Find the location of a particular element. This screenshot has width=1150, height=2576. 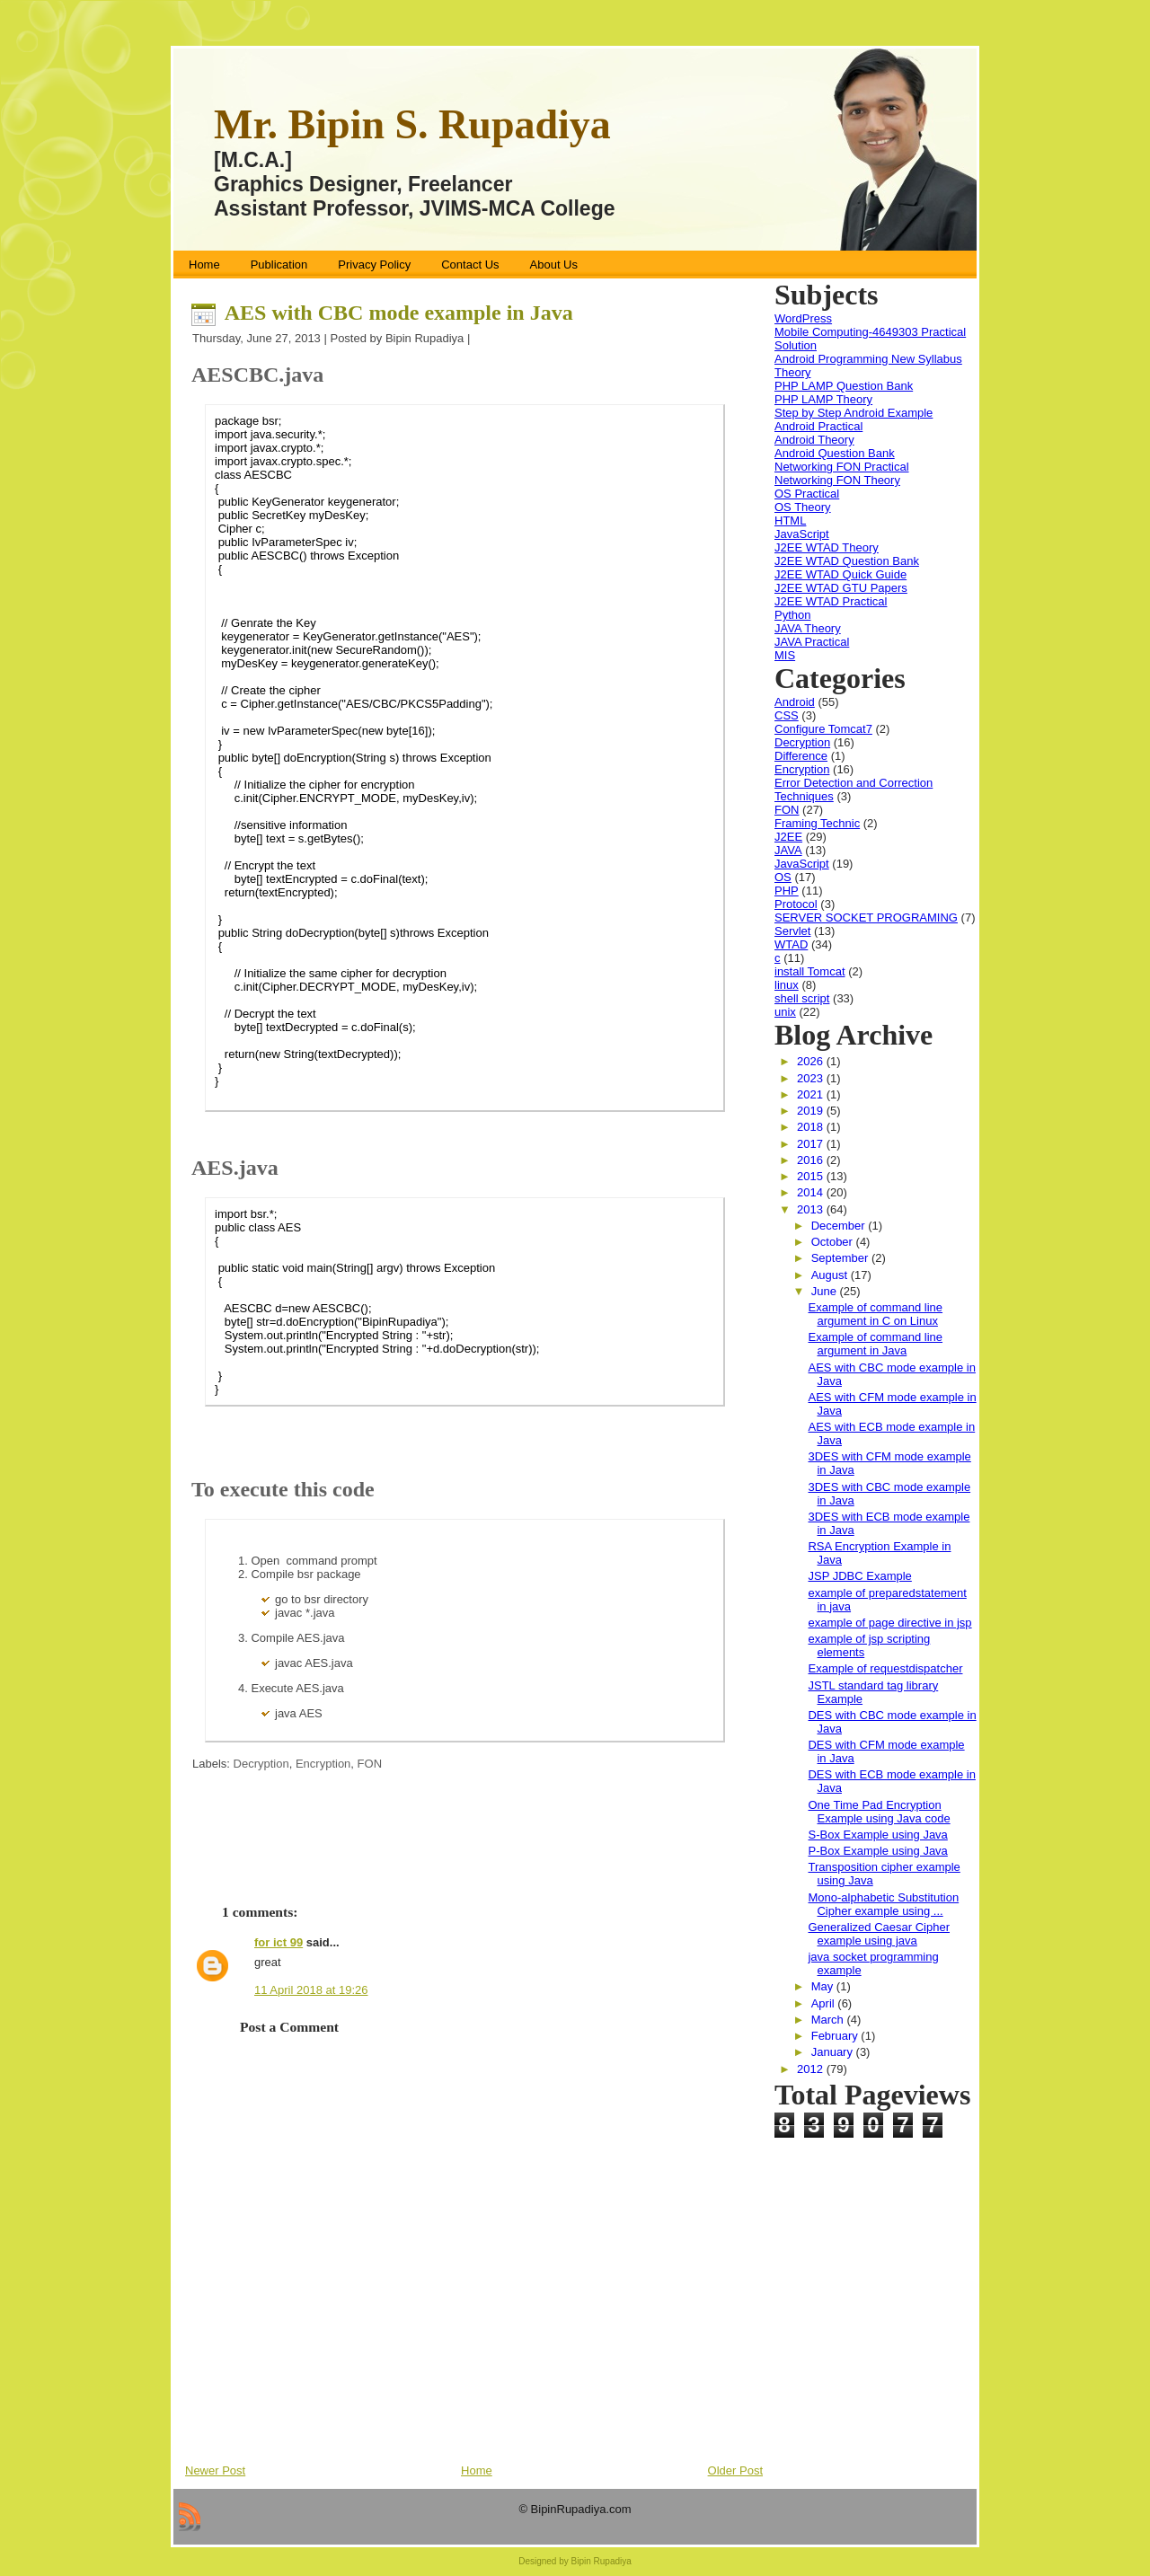

unix is located at coordinates (785, 1012).